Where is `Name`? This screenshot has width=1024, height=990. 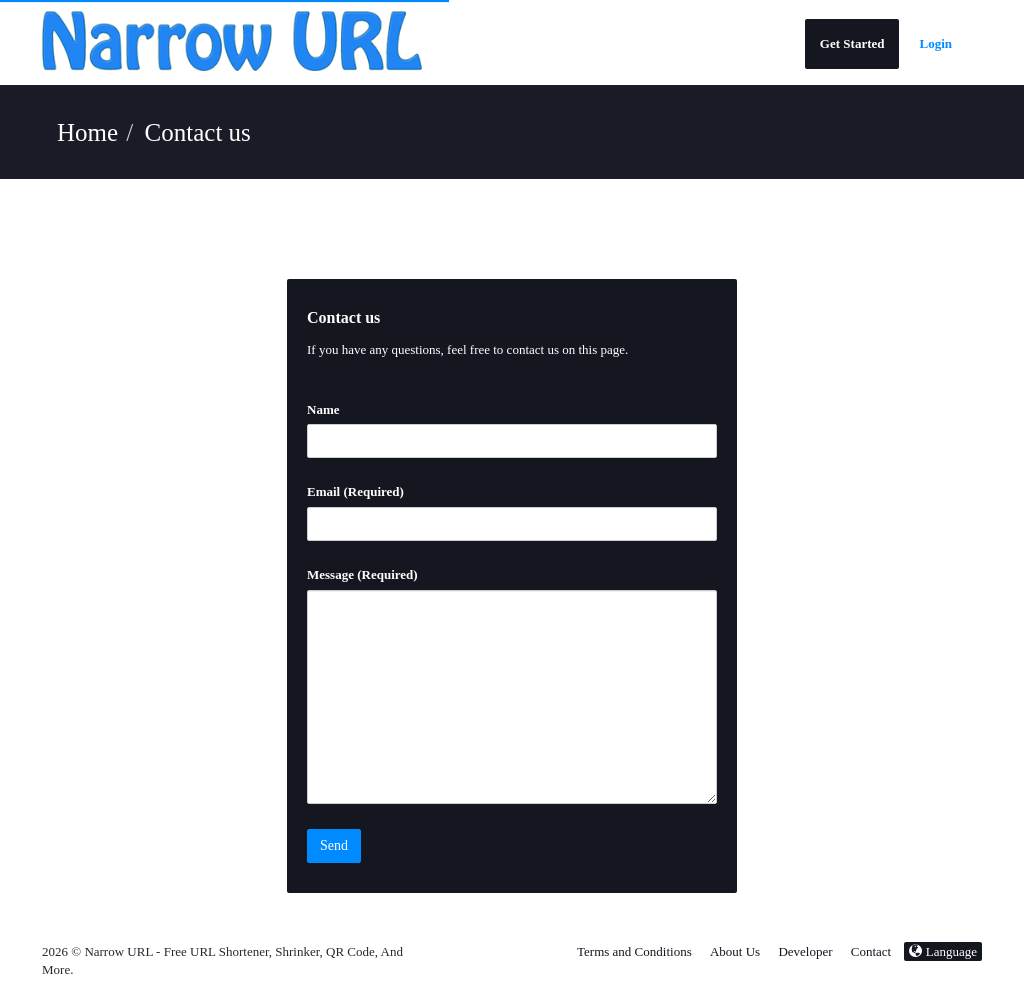 Name is located at coordinates (323, 409).